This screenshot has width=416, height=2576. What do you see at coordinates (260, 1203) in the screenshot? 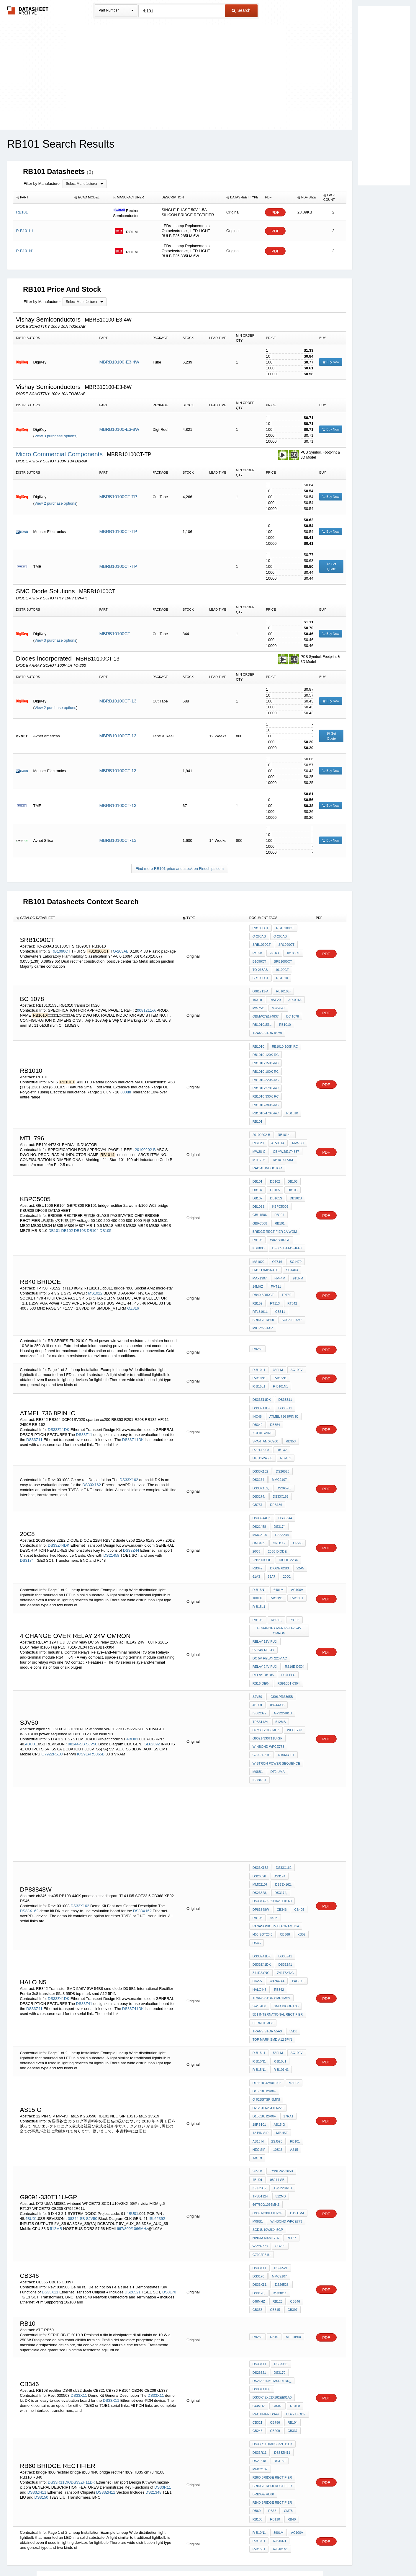
I see `GBU1506` at bounding box center [260, 1203].